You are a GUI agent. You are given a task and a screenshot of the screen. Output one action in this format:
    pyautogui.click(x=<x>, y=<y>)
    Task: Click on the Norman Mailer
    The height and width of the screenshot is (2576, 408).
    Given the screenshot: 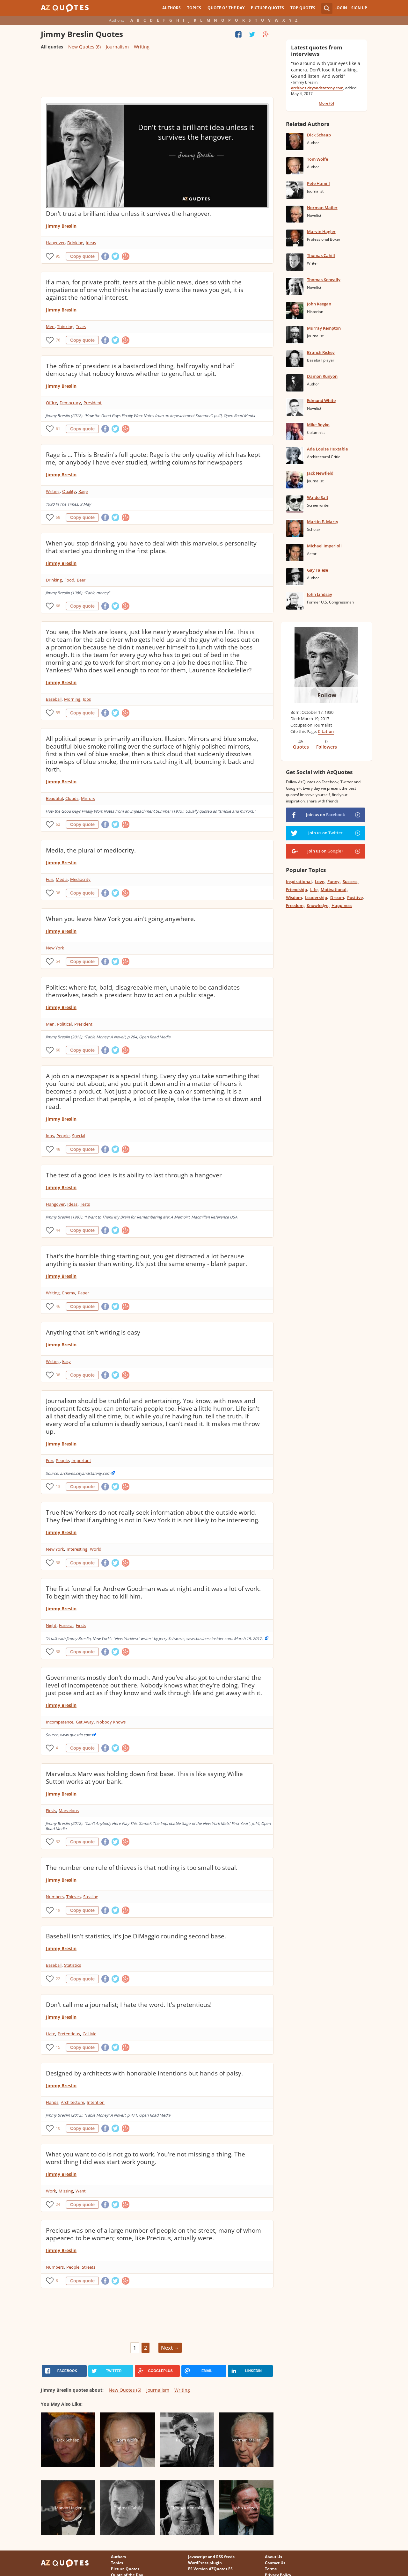 What is the action you would take?
    pyautogui.click(x=322, y=207)
    